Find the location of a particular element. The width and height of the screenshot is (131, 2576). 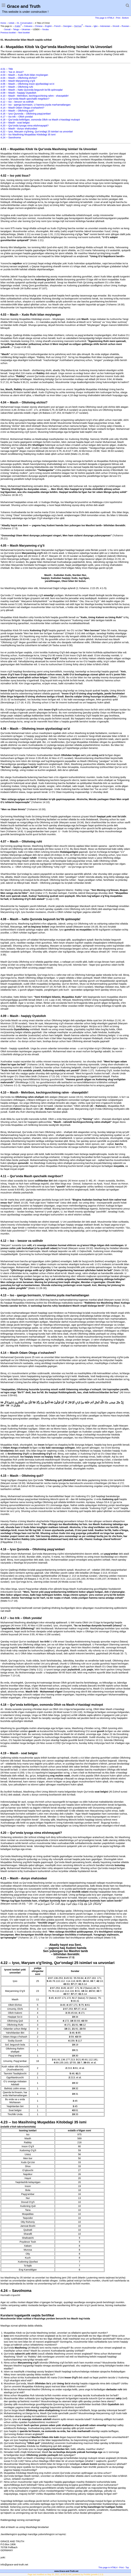

Igbo is located at coordinates (96, 26).